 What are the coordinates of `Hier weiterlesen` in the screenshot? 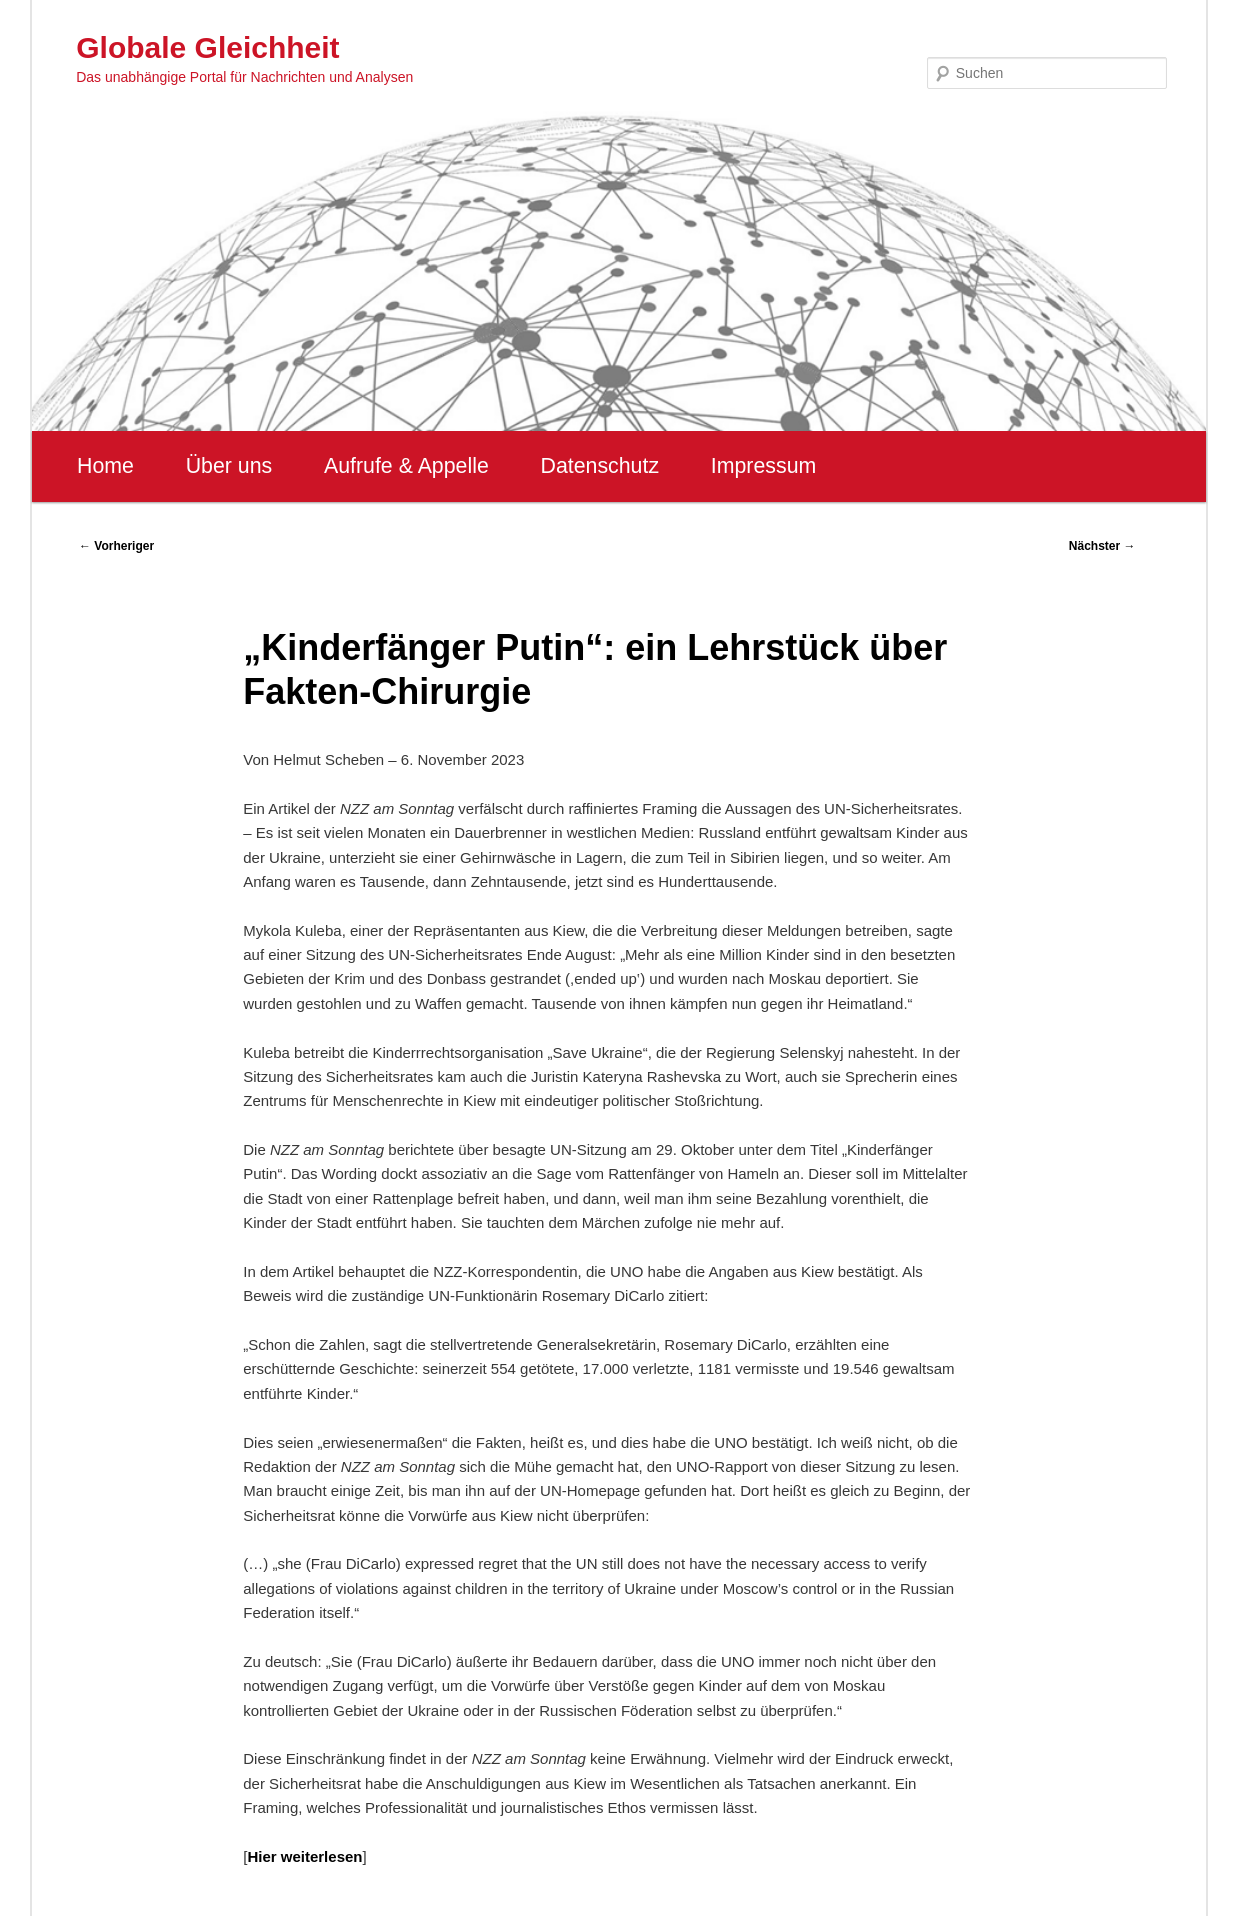 It's located at (304, 1856).